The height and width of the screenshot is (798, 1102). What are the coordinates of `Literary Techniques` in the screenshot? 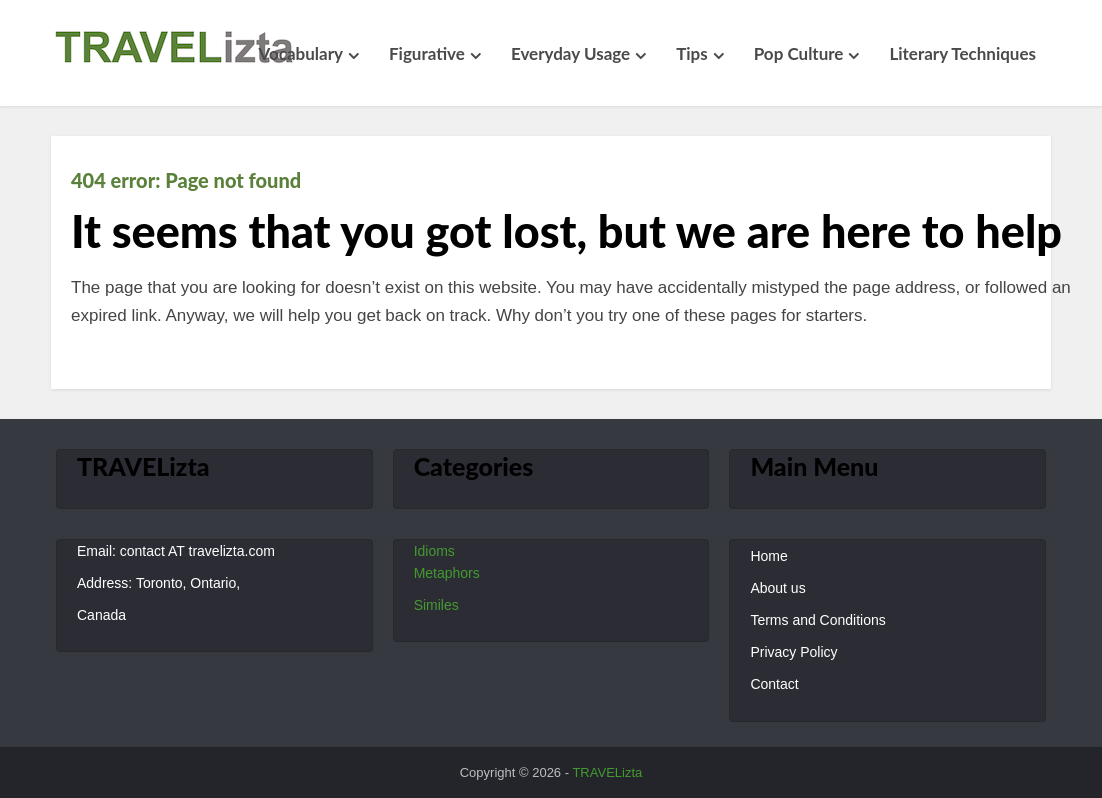 It's located at (962, 53).